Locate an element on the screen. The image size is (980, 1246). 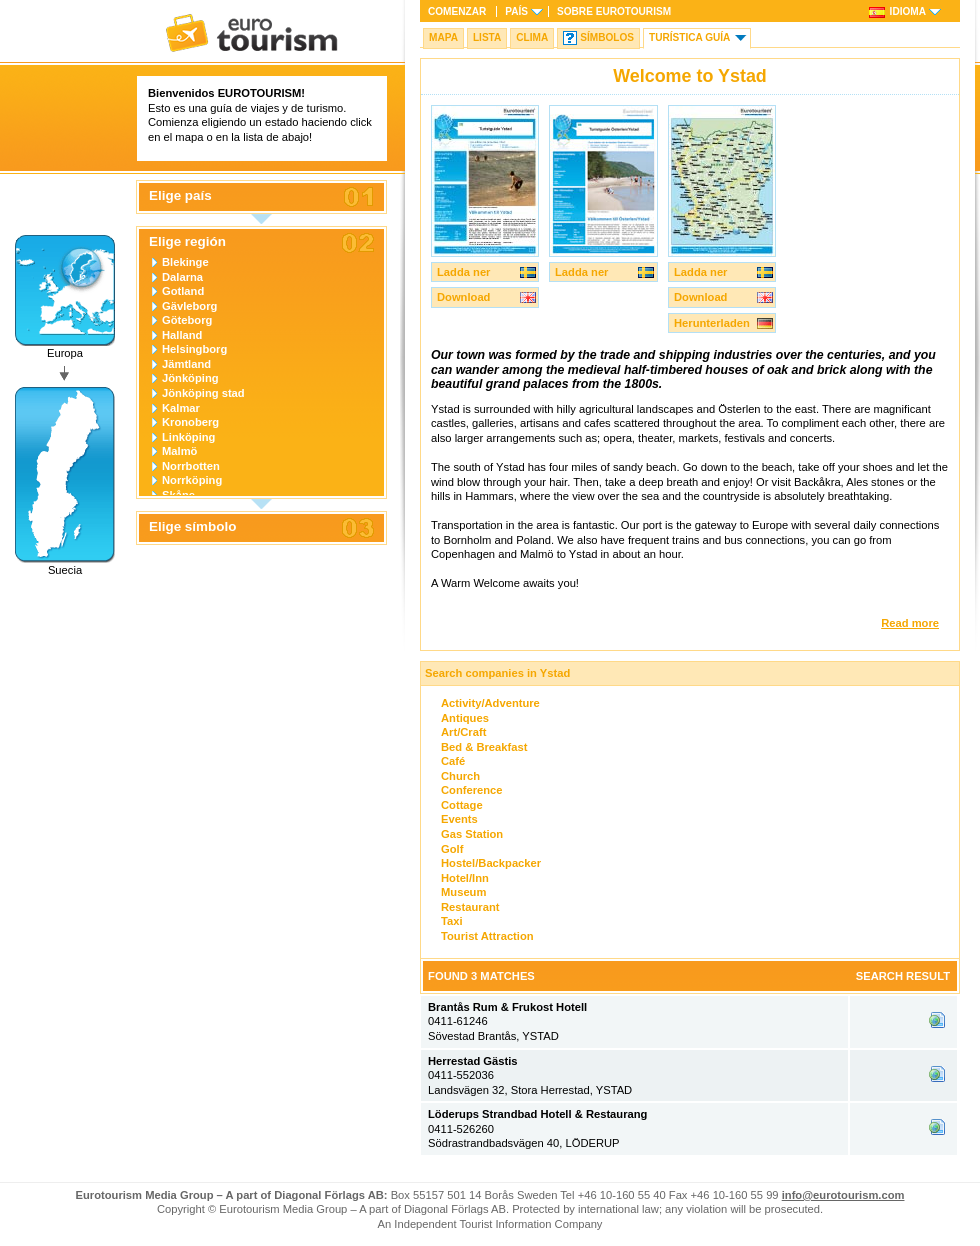
Turística Guía is located at coordinates (689, 37).